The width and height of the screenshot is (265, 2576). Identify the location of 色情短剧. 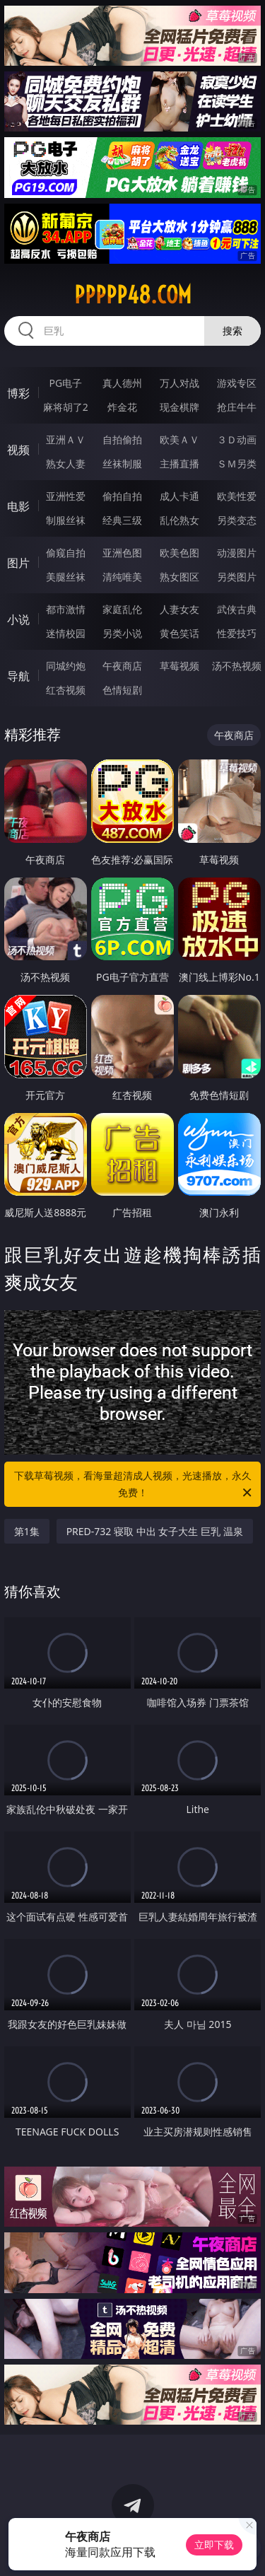
(122, 690).